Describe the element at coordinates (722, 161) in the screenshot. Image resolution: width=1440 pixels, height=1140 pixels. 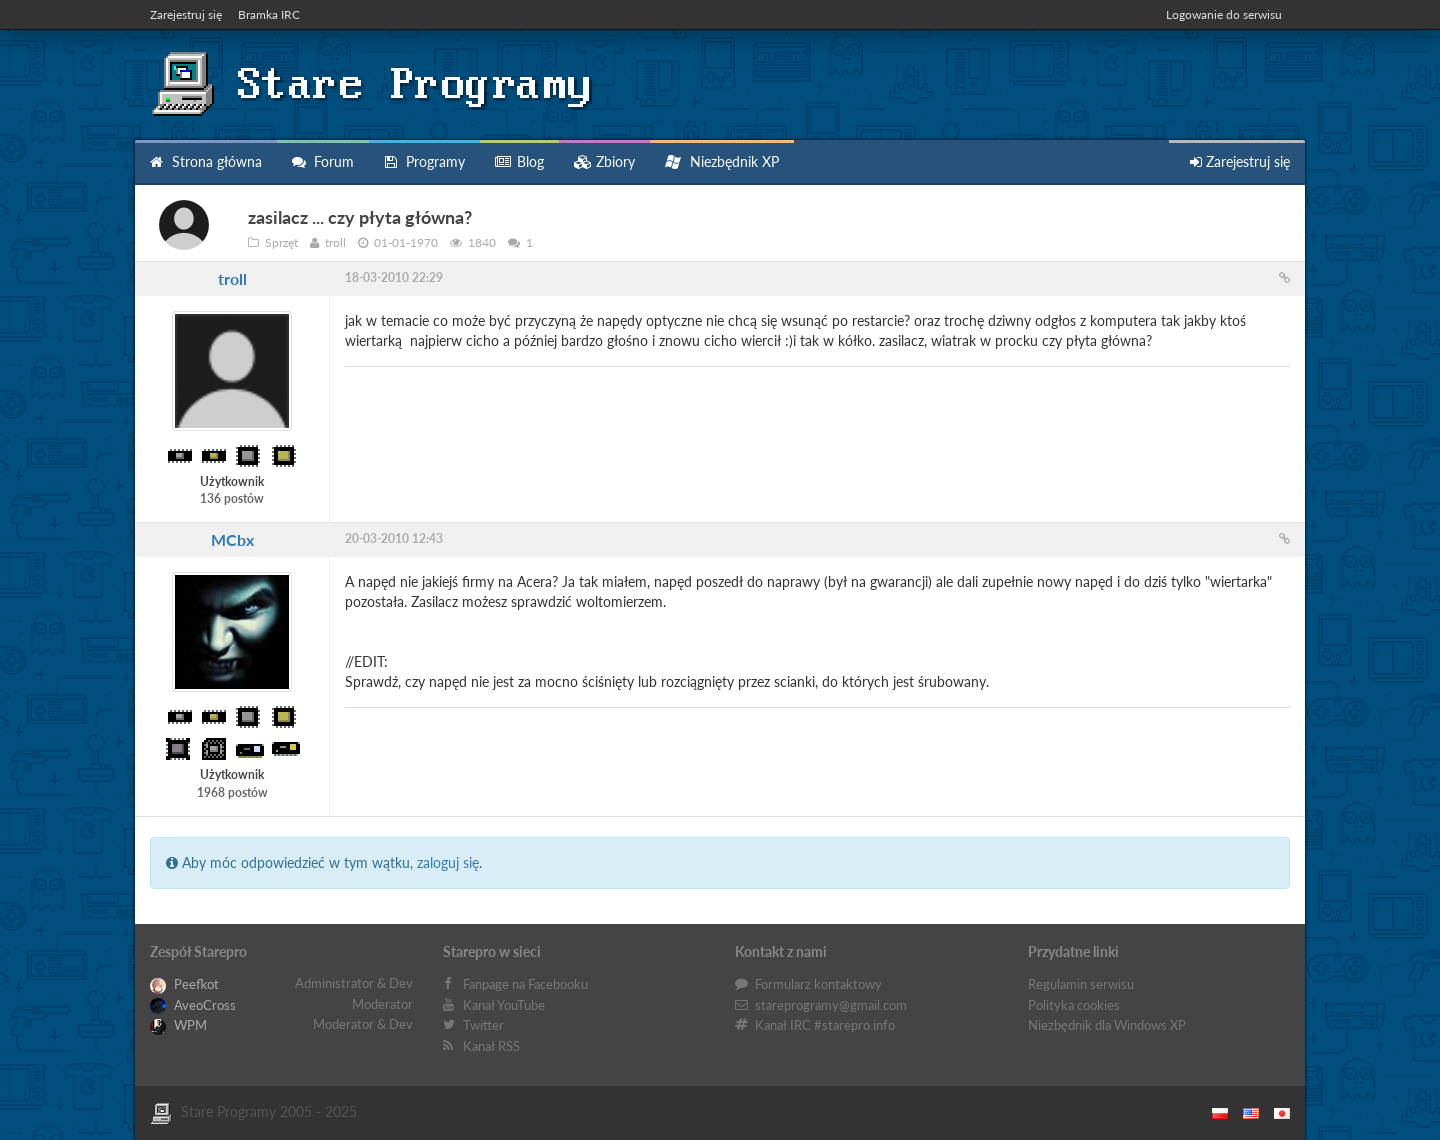
I see `Niezbędnik XP` at that location.